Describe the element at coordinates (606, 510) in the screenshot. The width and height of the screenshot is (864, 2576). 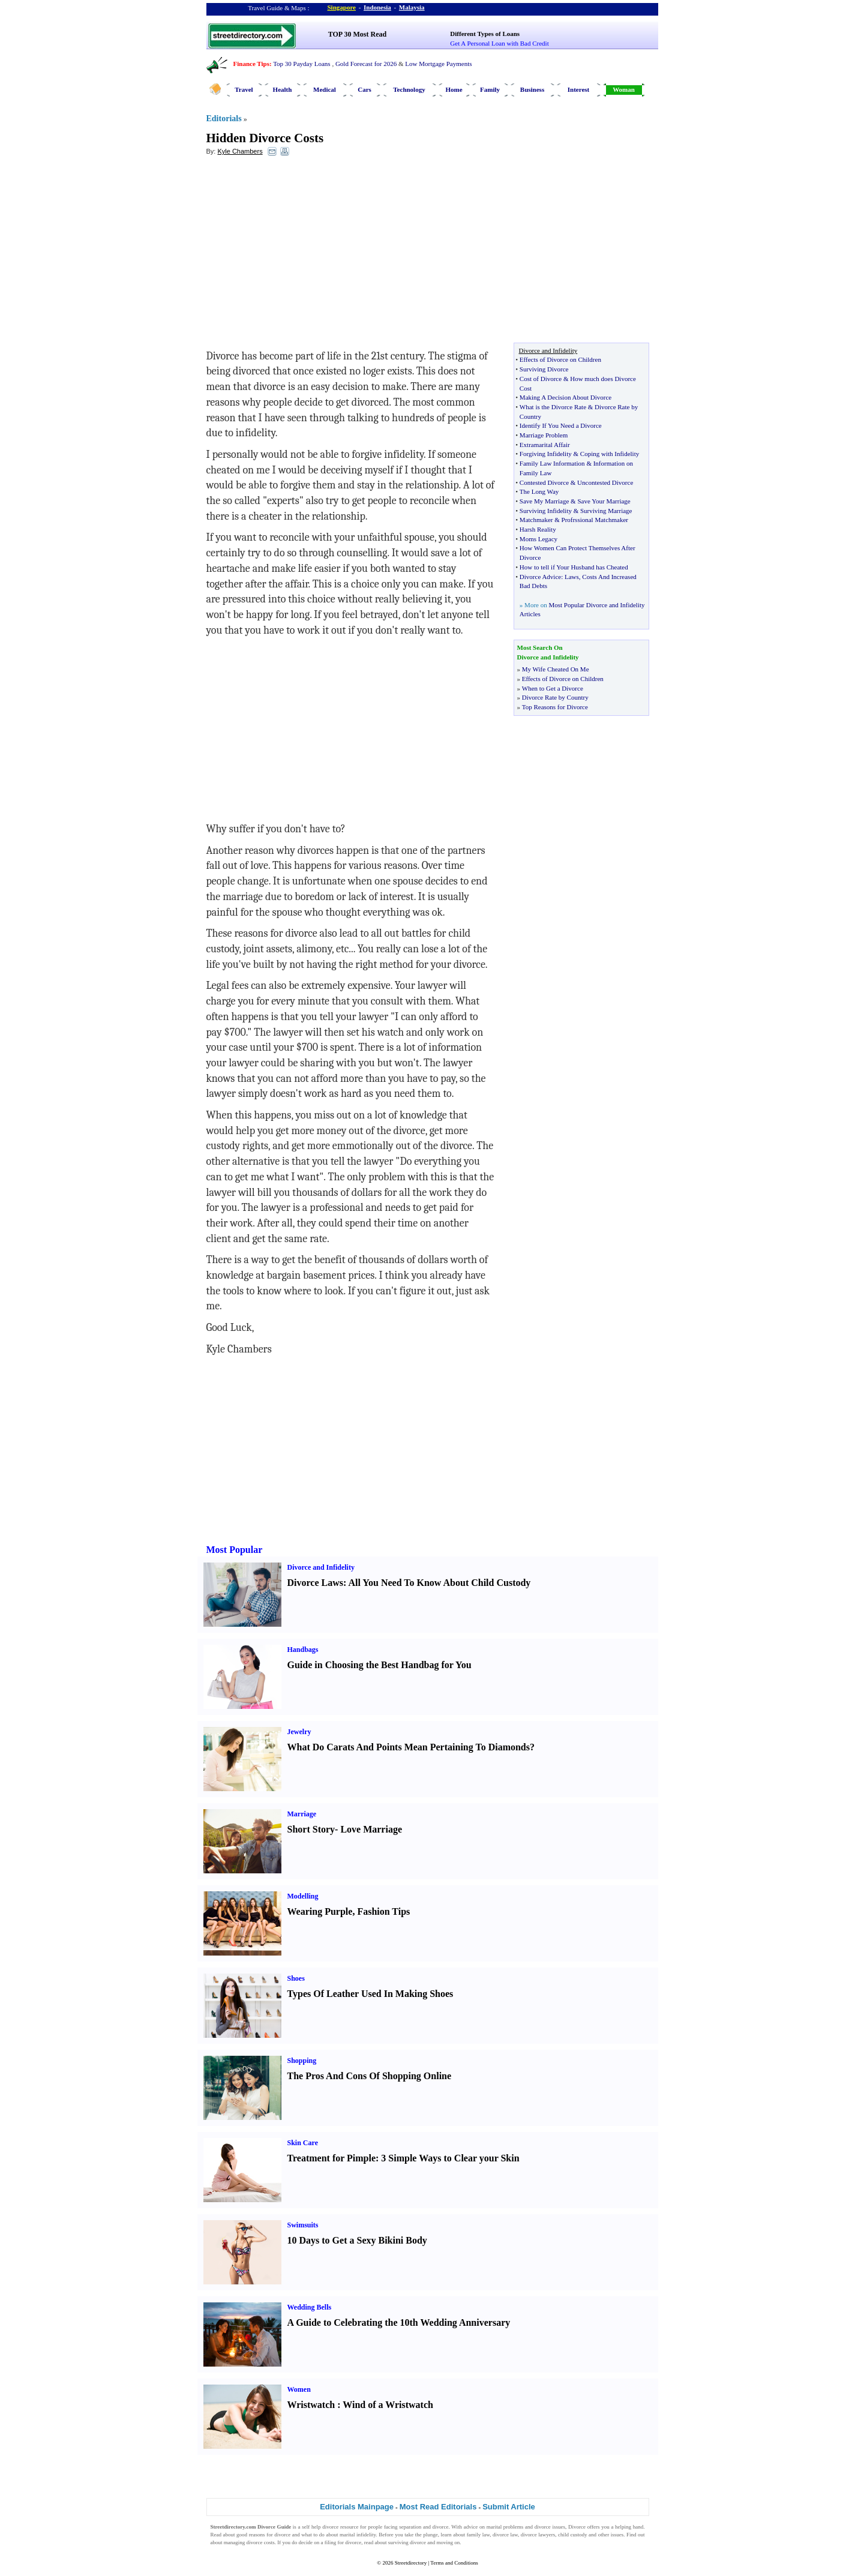
I see `Surviving Marriage` at that location.